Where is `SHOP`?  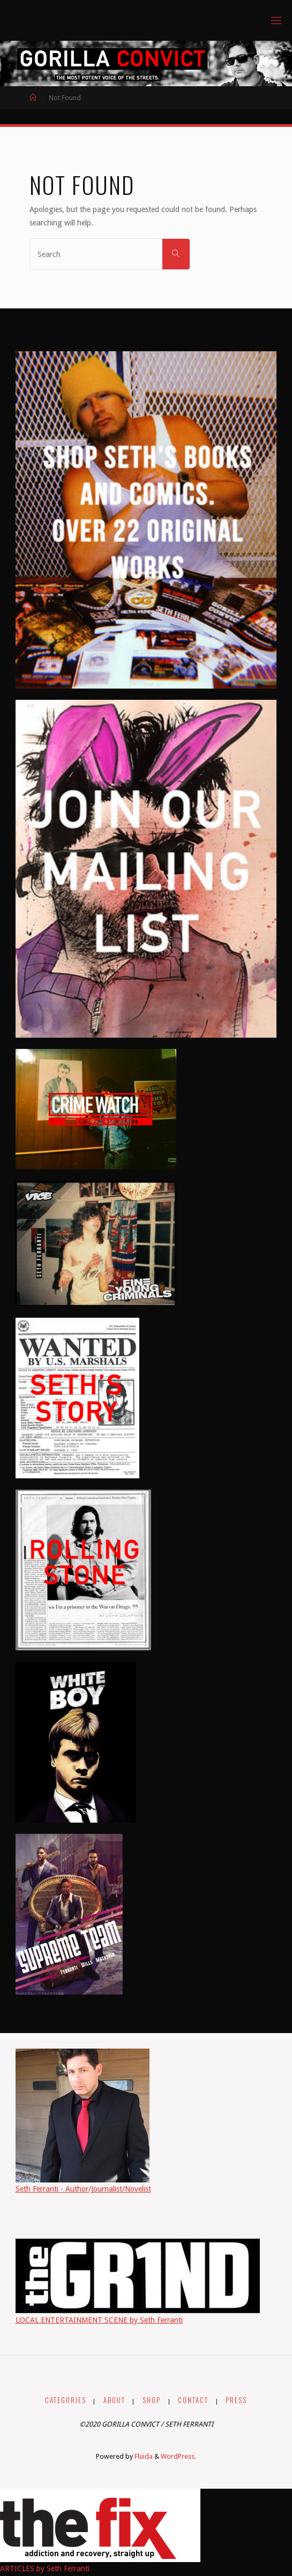 SHOP is located at coordinates (152, 2400).